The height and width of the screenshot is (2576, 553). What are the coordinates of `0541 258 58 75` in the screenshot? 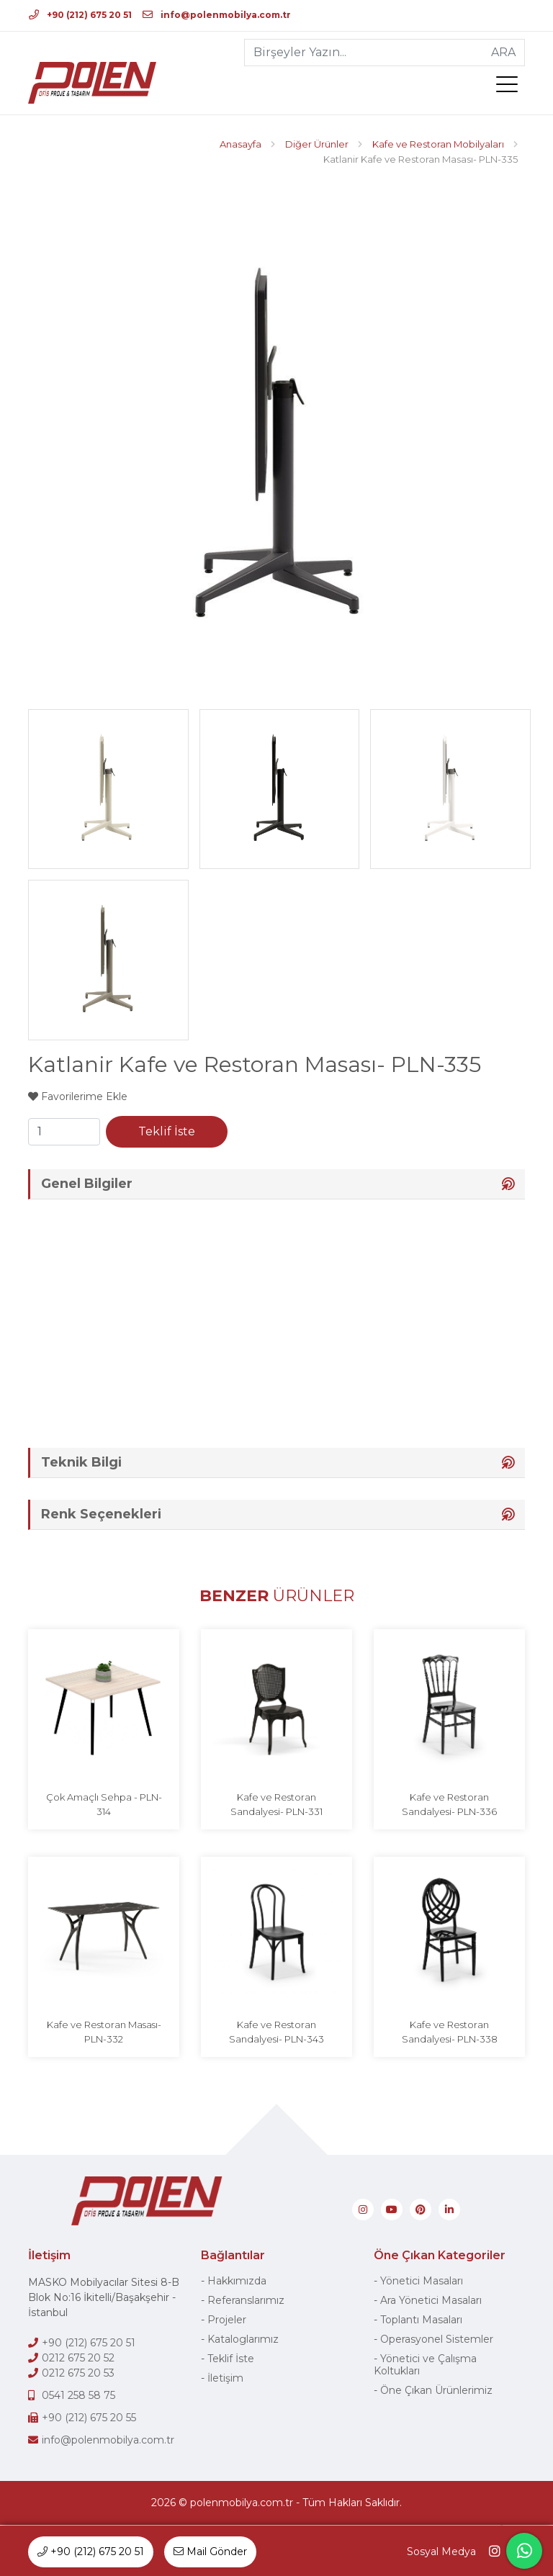 It's located at (78, 2396).